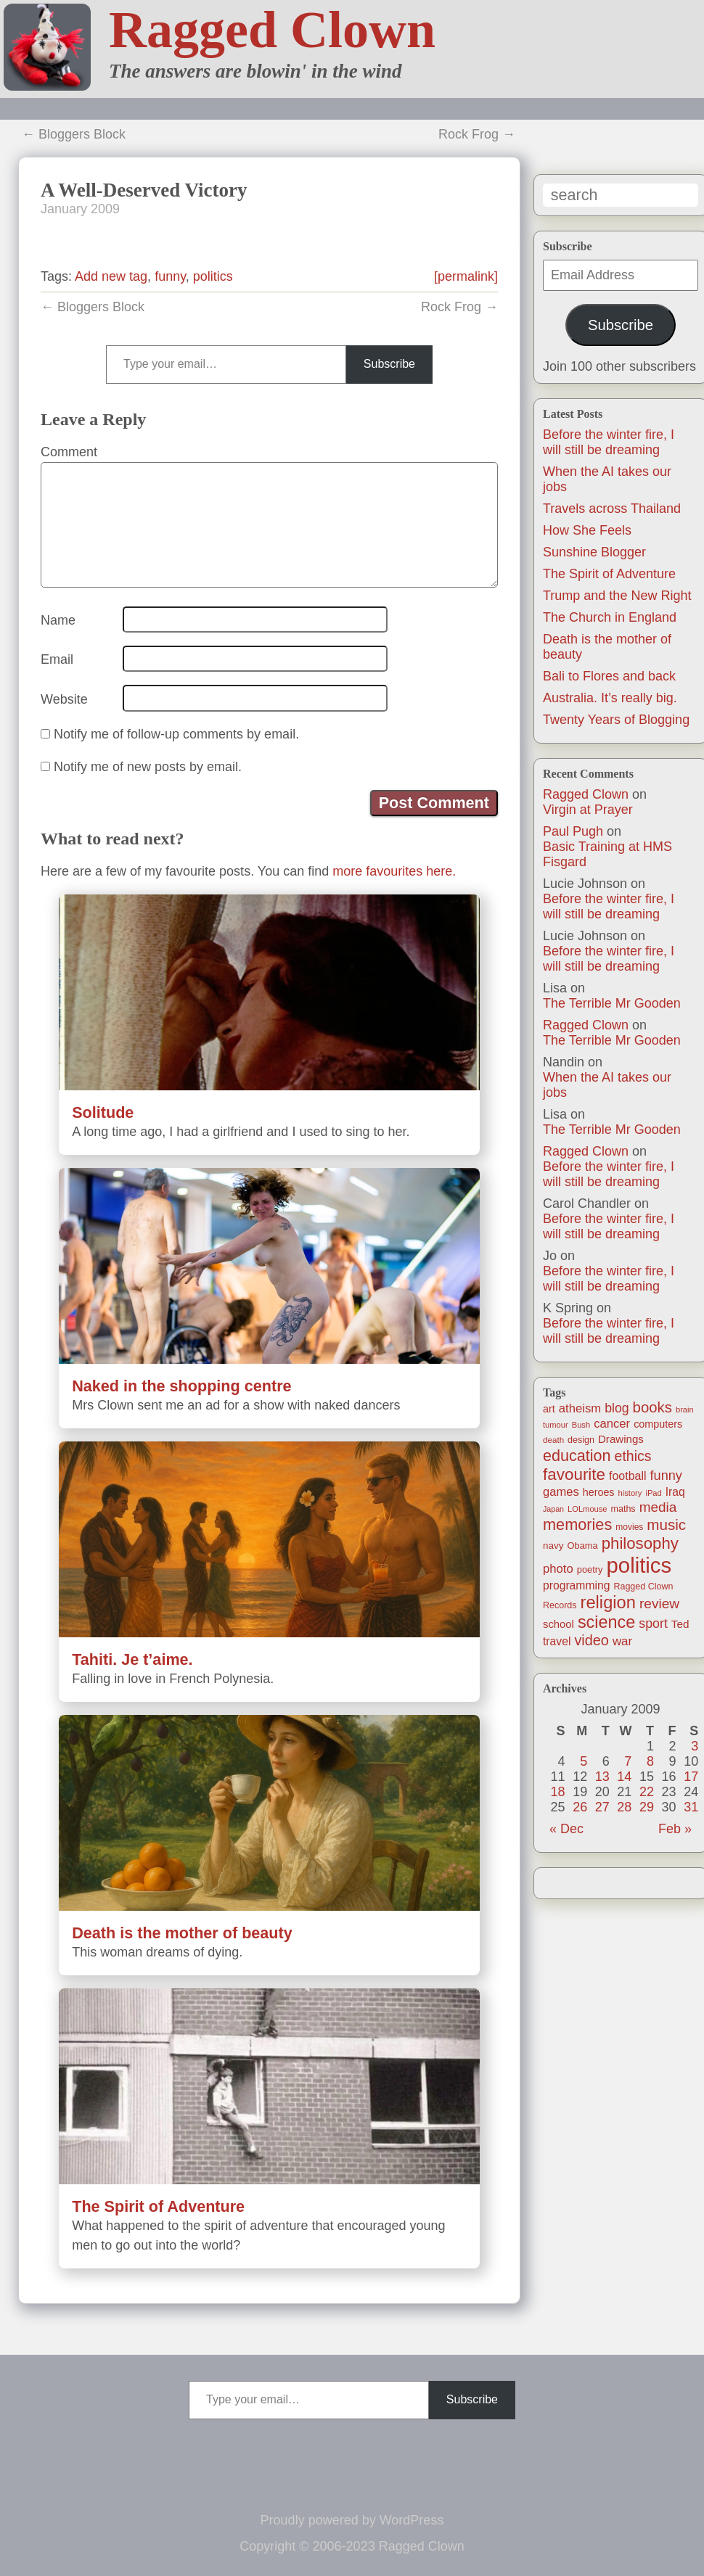 This screenshot has width=704, height=2576. Describe the element at coordinates (558, 1569) in the screenshot. I see `photo [photo (30 items)]` at that location.